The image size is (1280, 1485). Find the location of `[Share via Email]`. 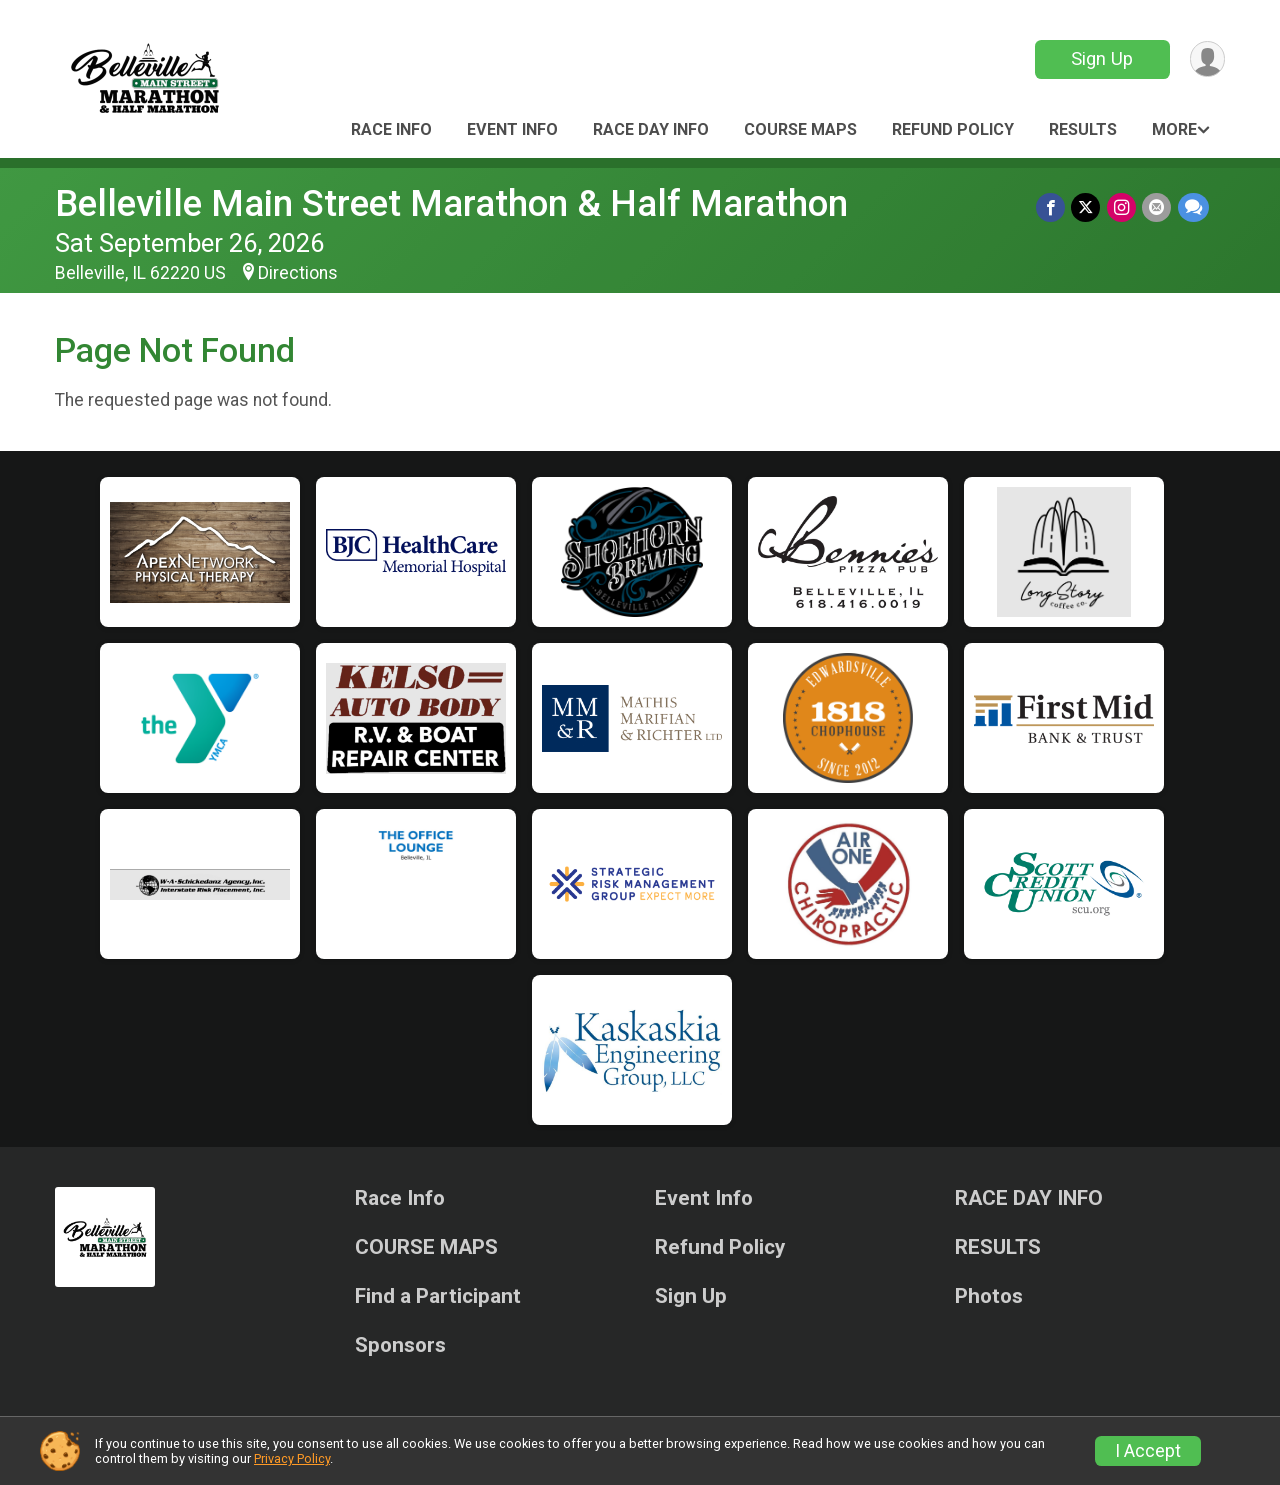

[Share via Email] is located at coordinates (1157, 207).